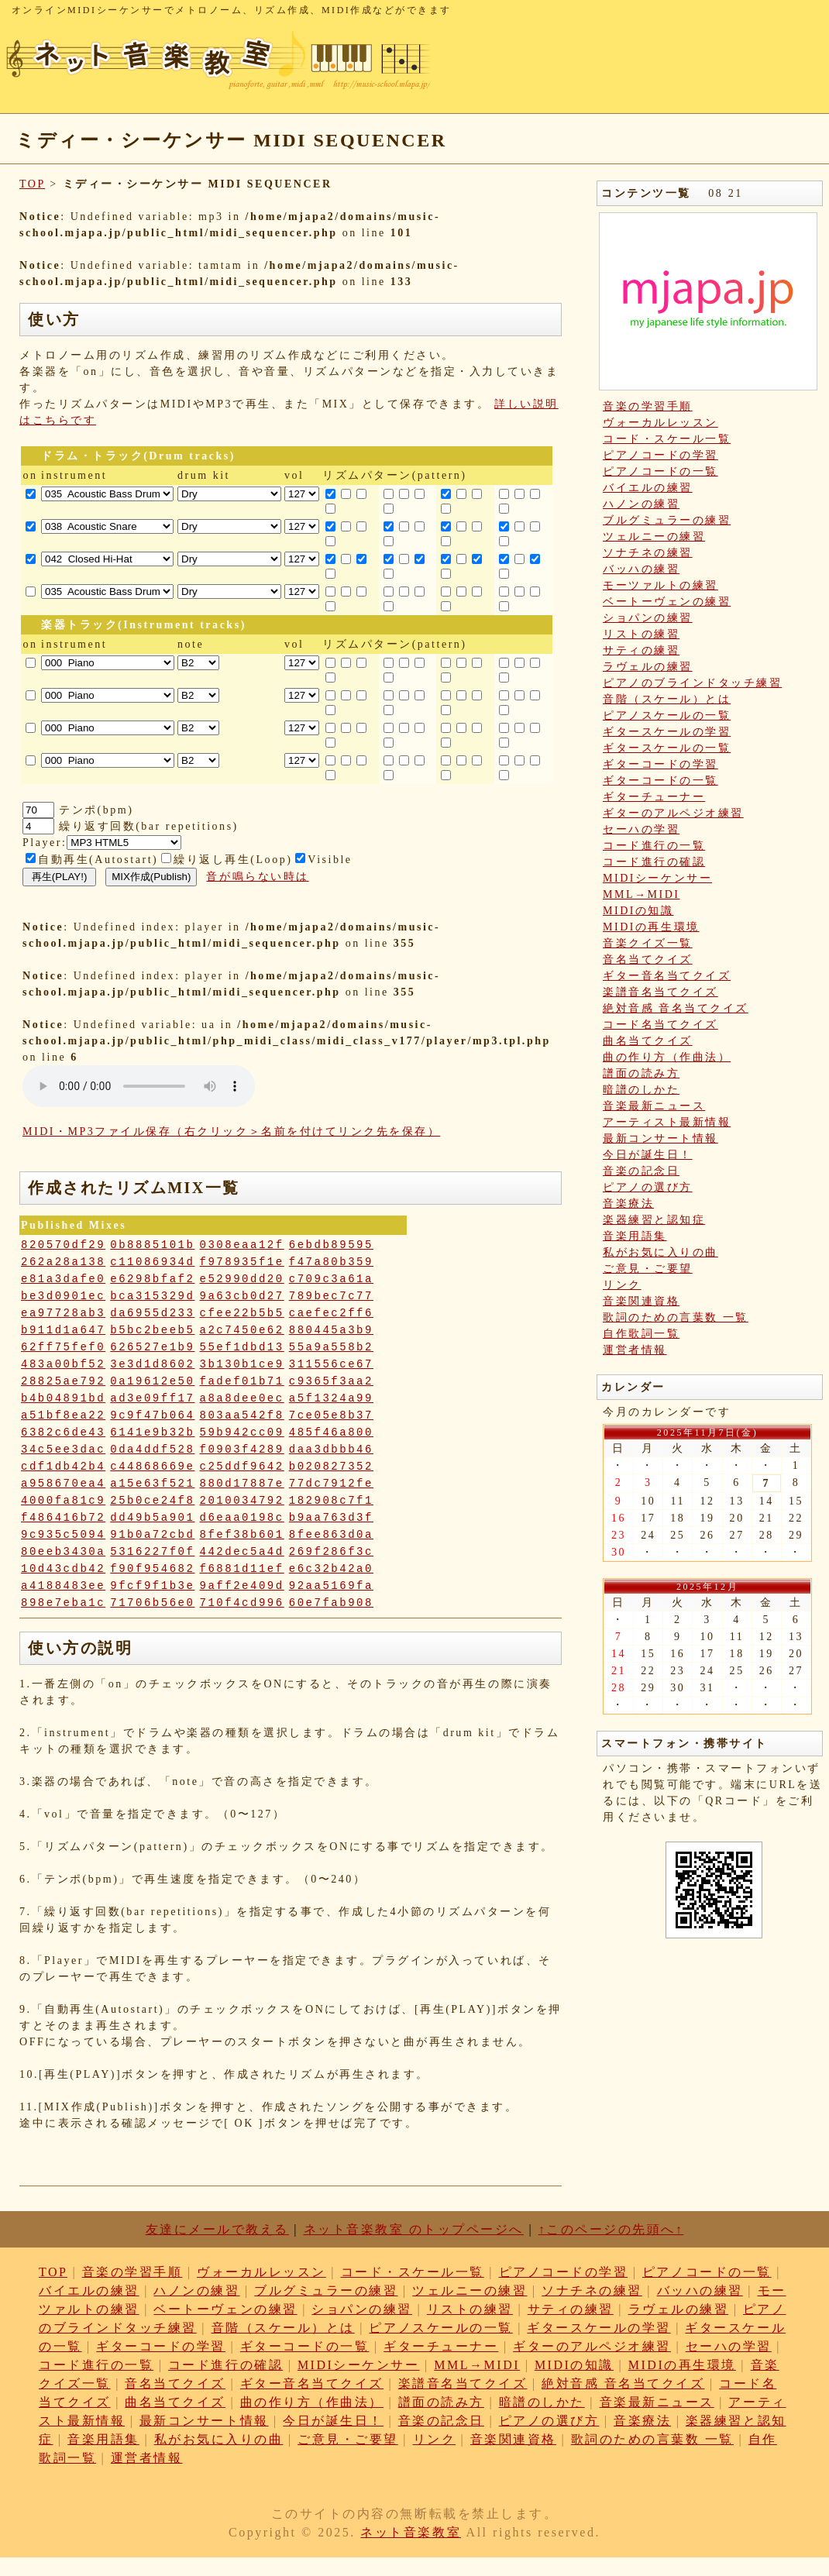  Describe the element at coordinates (331, 1535) in the screenshot. I see `8fee863d0a` at that location.